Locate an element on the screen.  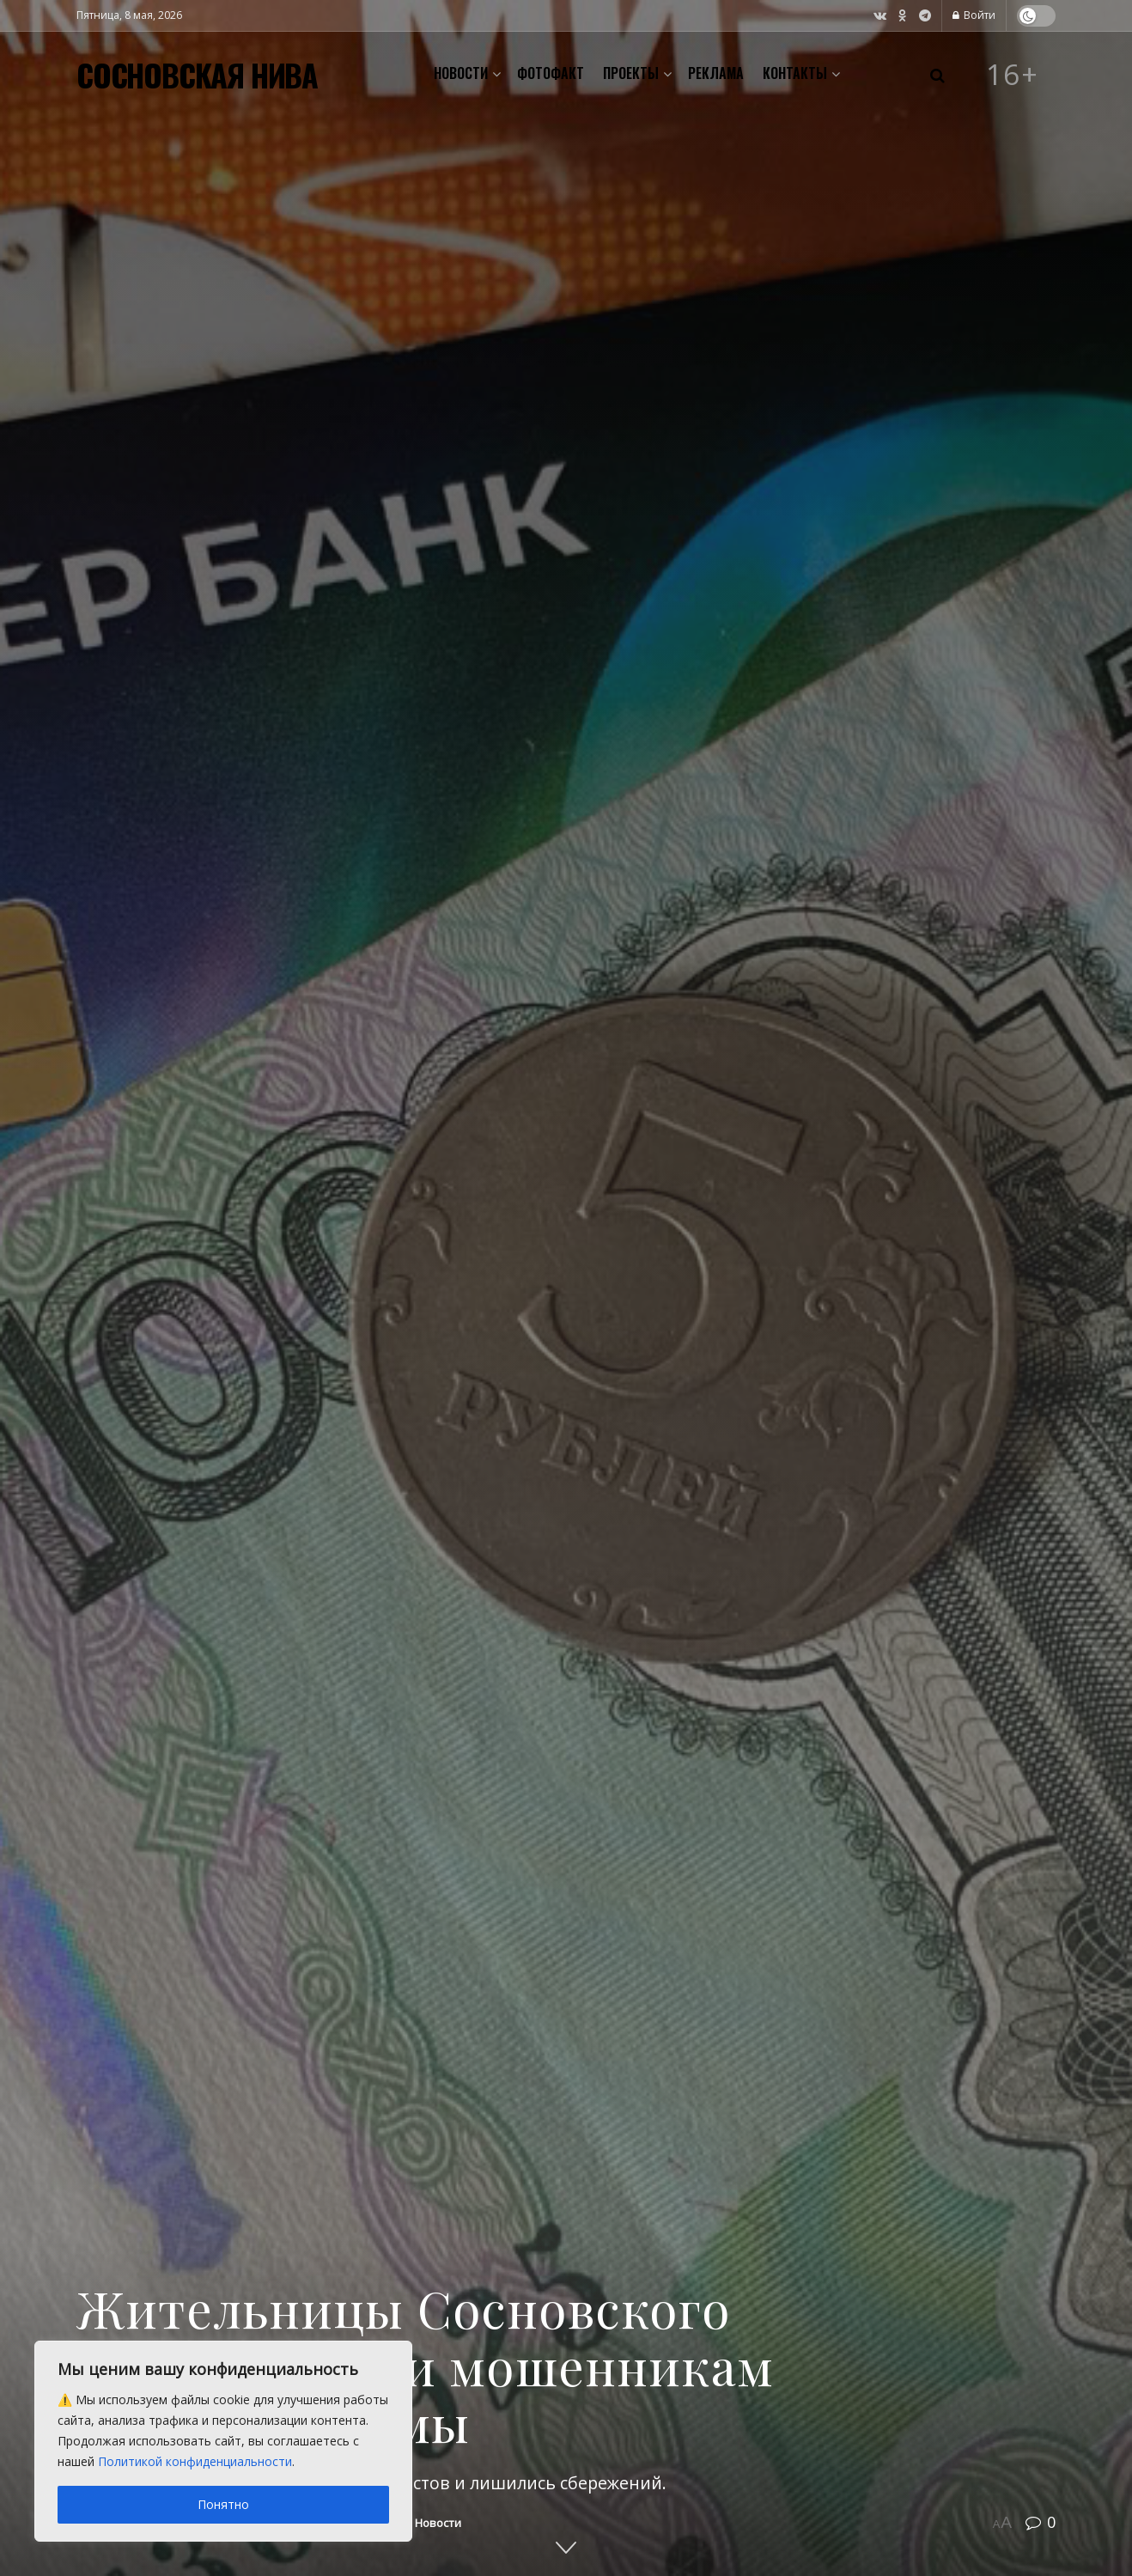
СОСНОВСКАЯ НИВА is located at coordinates (197, 74).